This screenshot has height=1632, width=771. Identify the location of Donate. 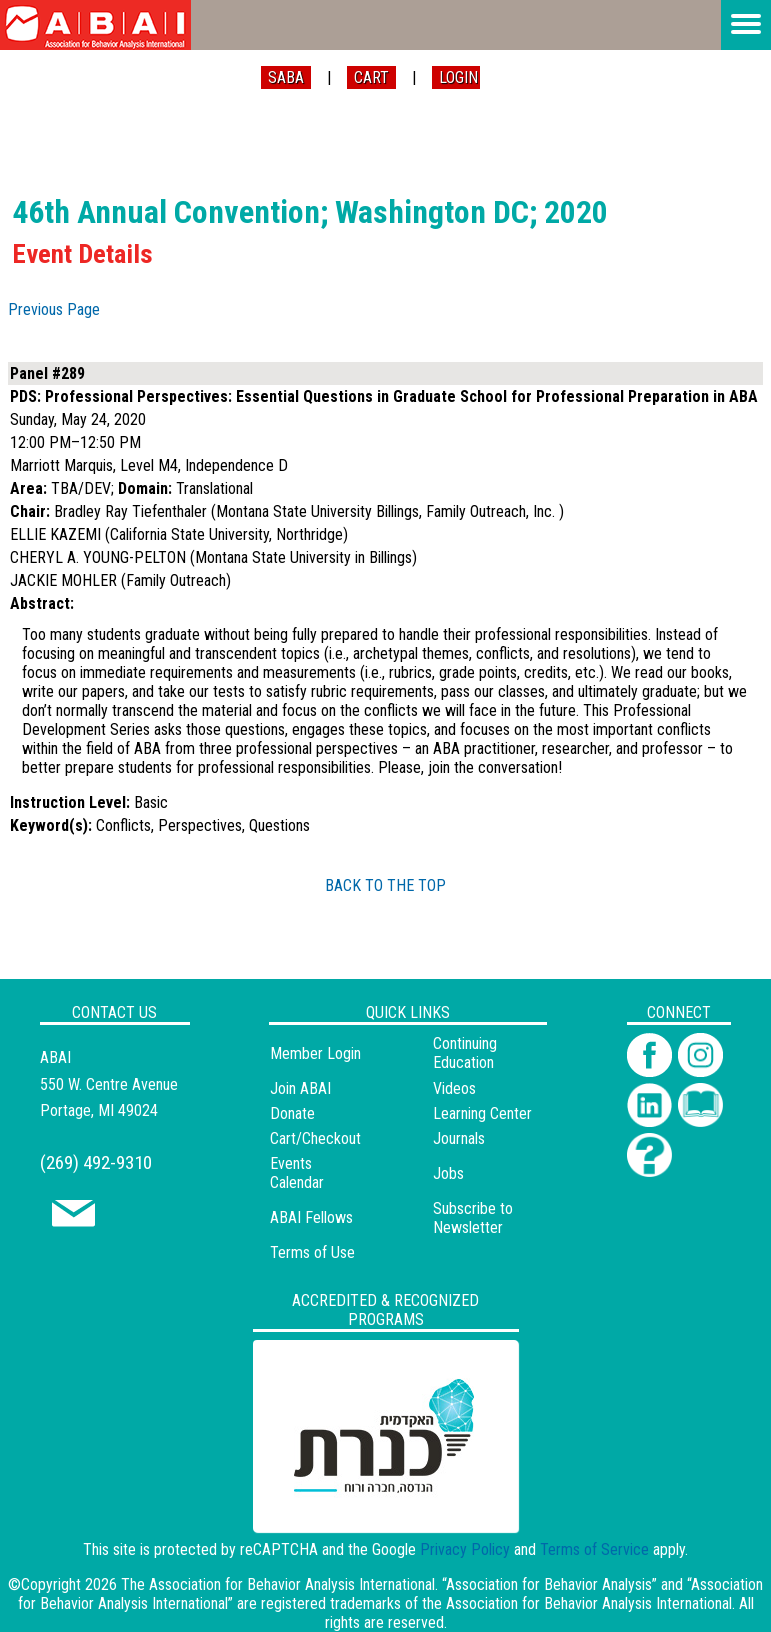
(292, 1113).